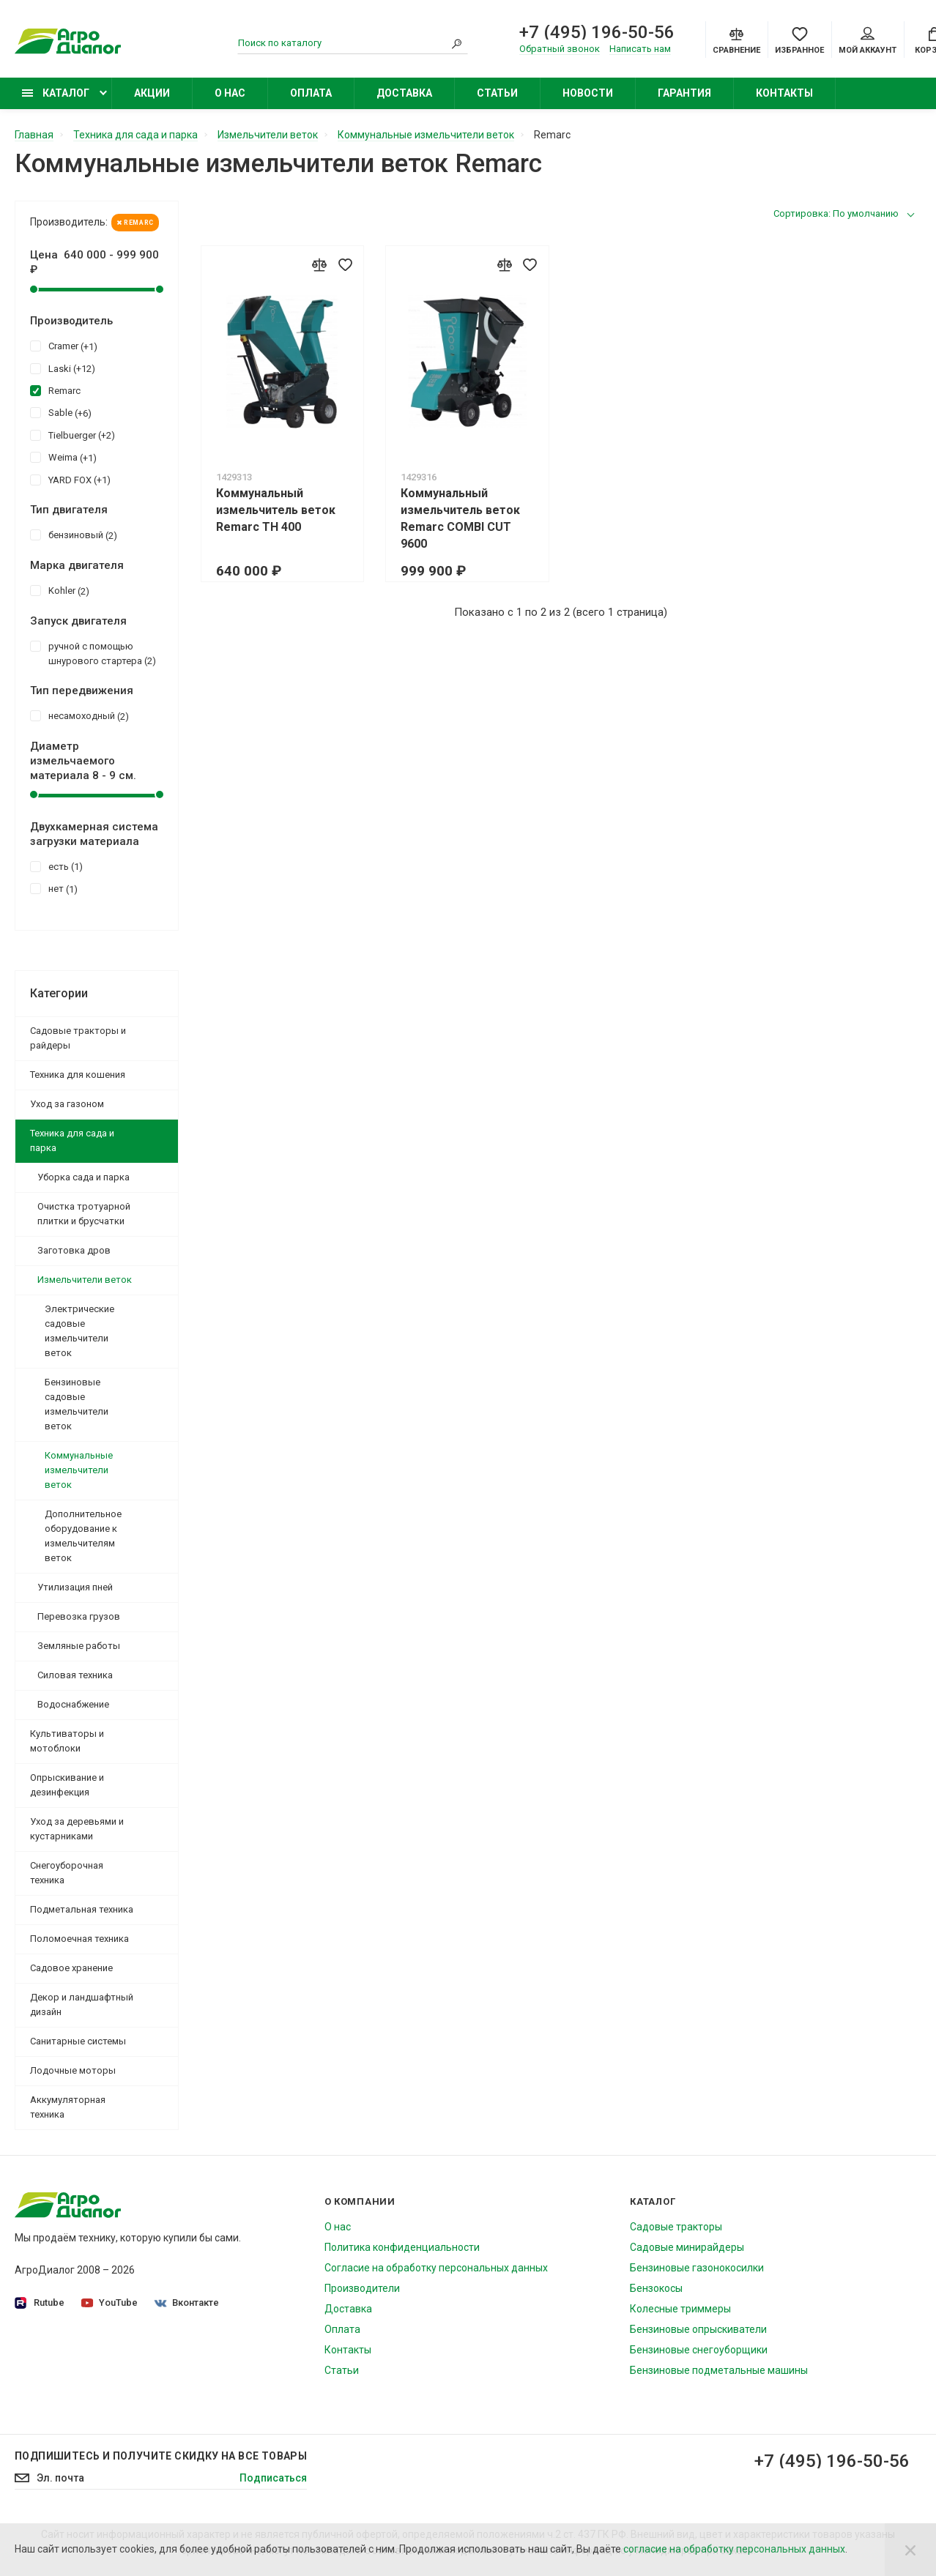 This screenshot has height=2576, width=936. What do you see at coordinates (71, 1967) in the screenshot?
I see `Садовое хранение` at bounding box center [71, 1967].